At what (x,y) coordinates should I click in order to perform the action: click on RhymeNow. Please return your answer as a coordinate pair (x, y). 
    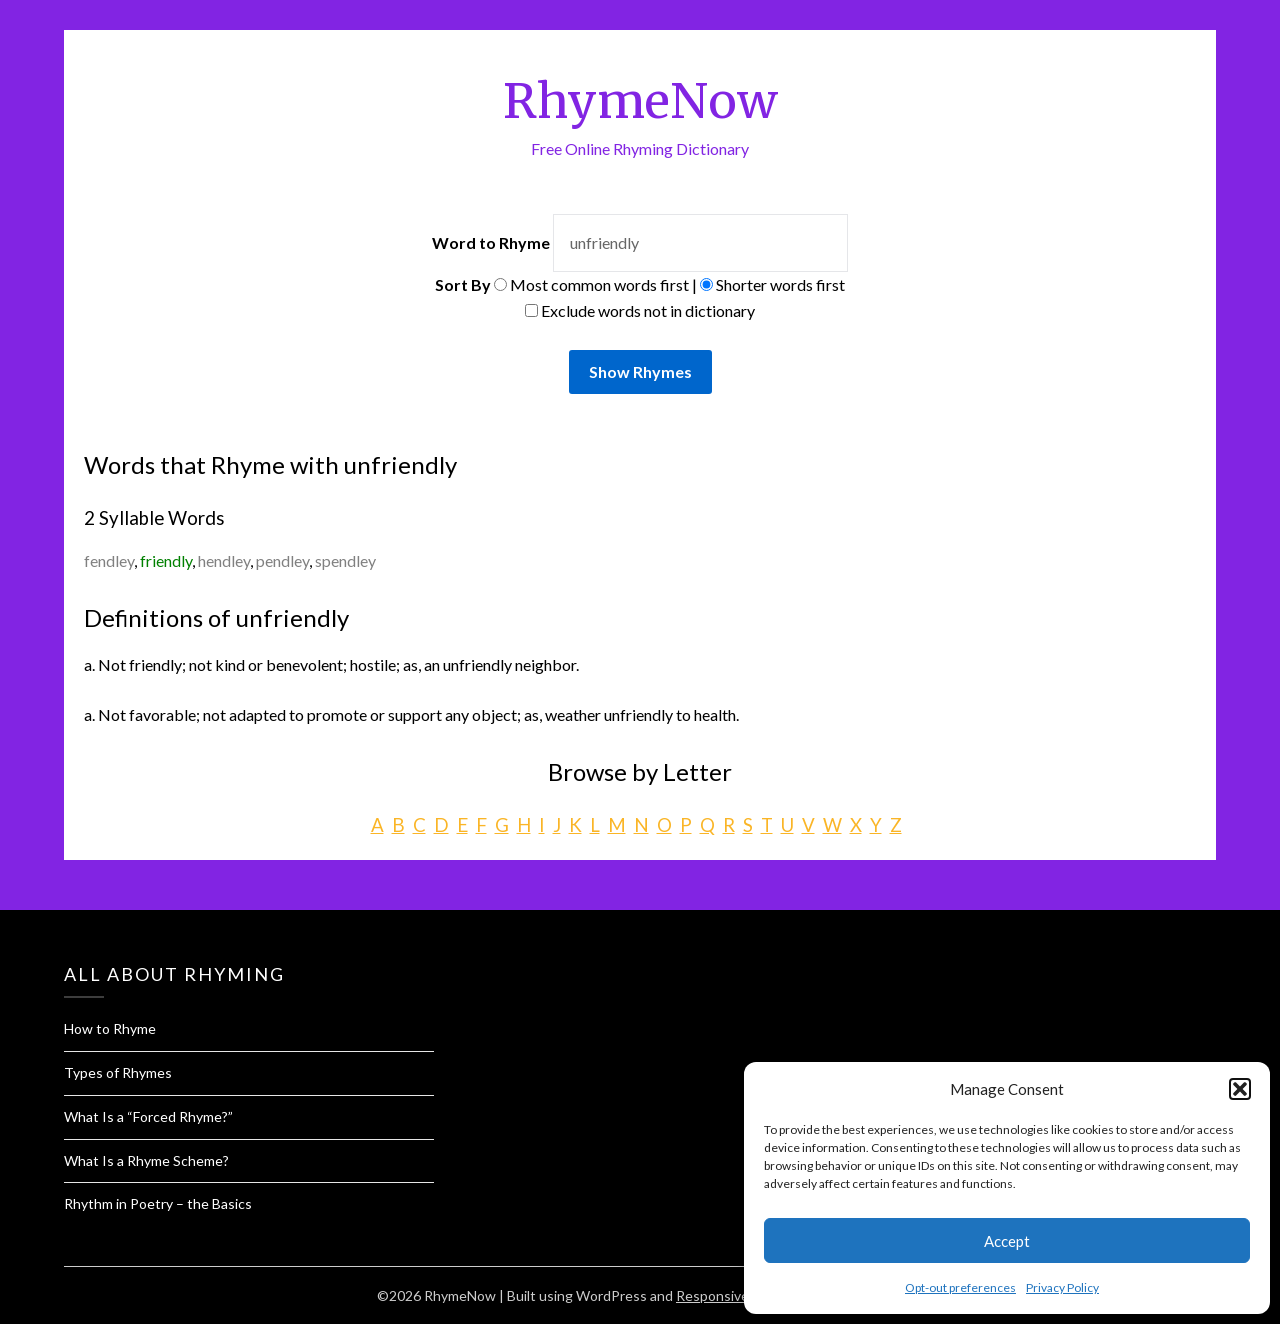
    Looking at the image, I should click on (640, 101).